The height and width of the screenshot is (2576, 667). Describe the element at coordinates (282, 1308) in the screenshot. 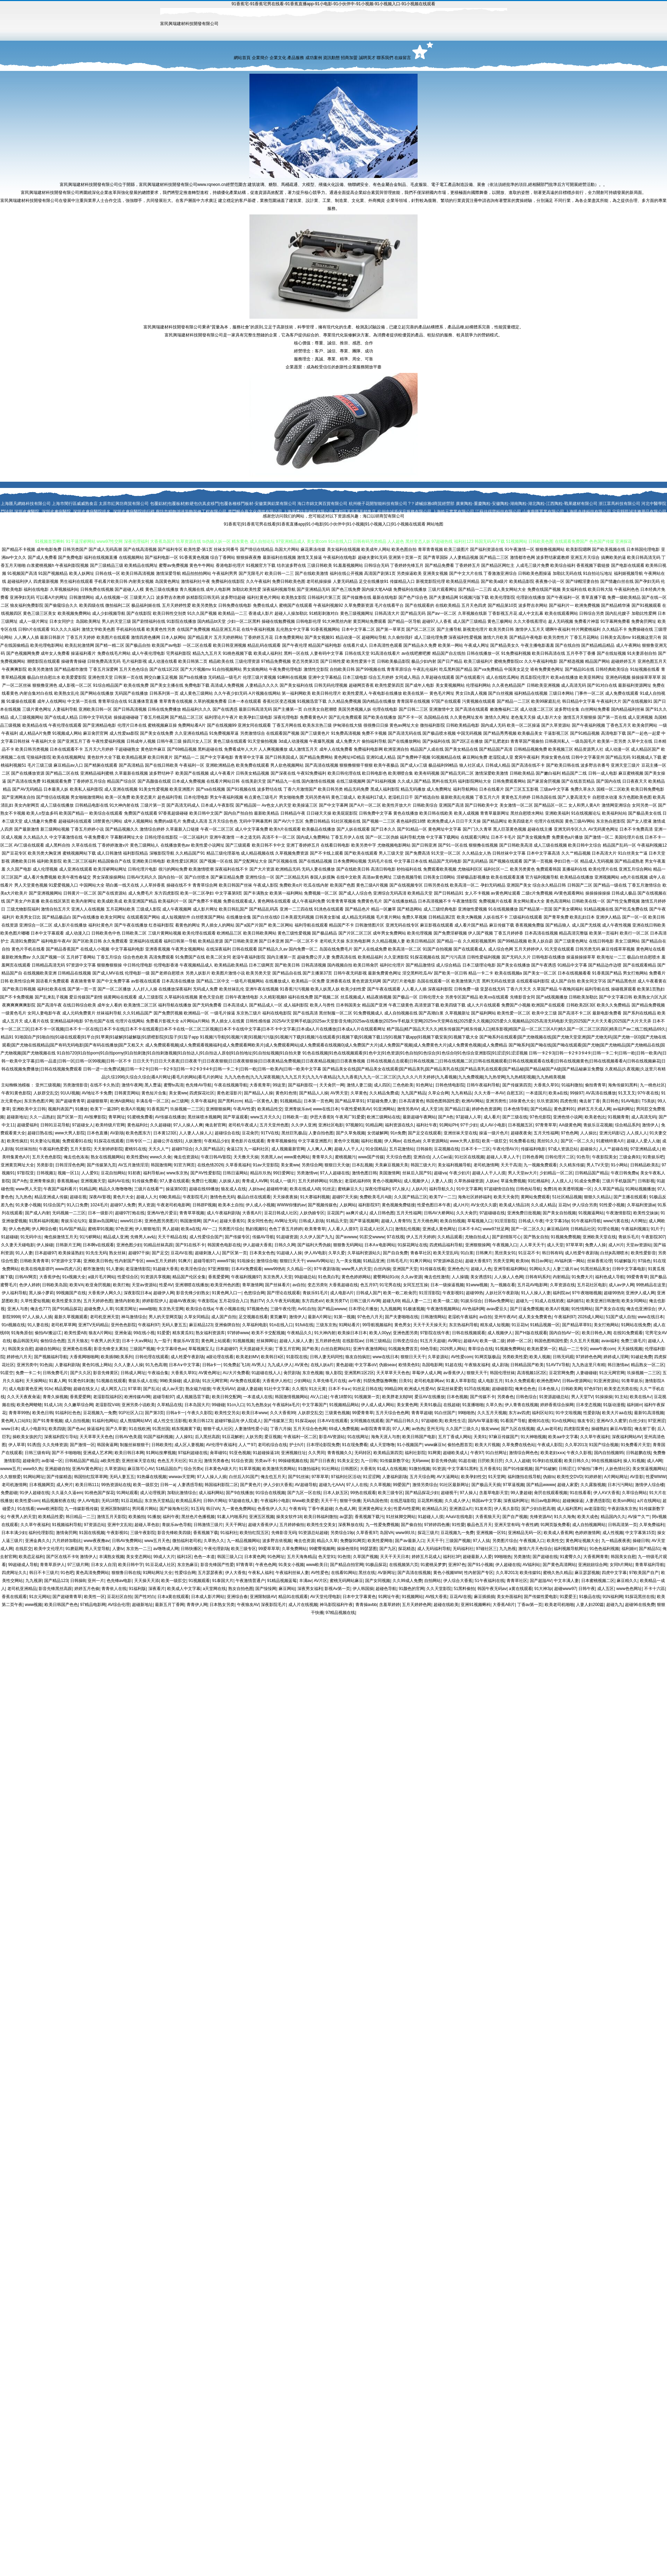

I see `三级午夜伦理` at that location.